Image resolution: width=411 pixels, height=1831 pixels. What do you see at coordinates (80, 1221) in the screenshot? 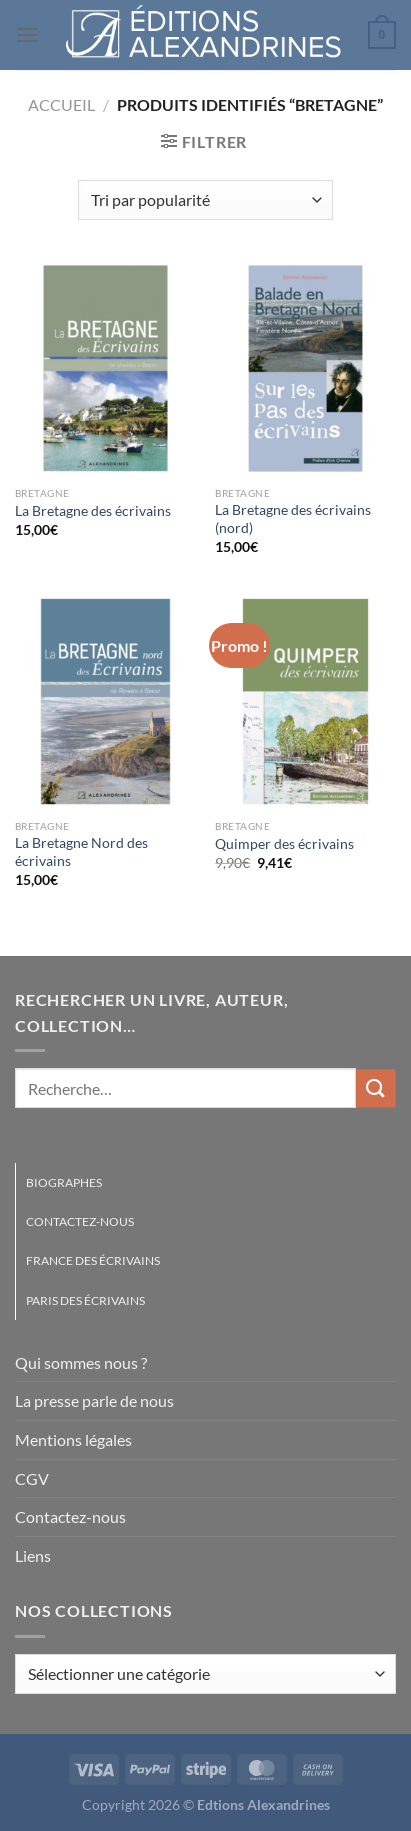
I see `Contactez-nous` at bounding box center [80, 1221].